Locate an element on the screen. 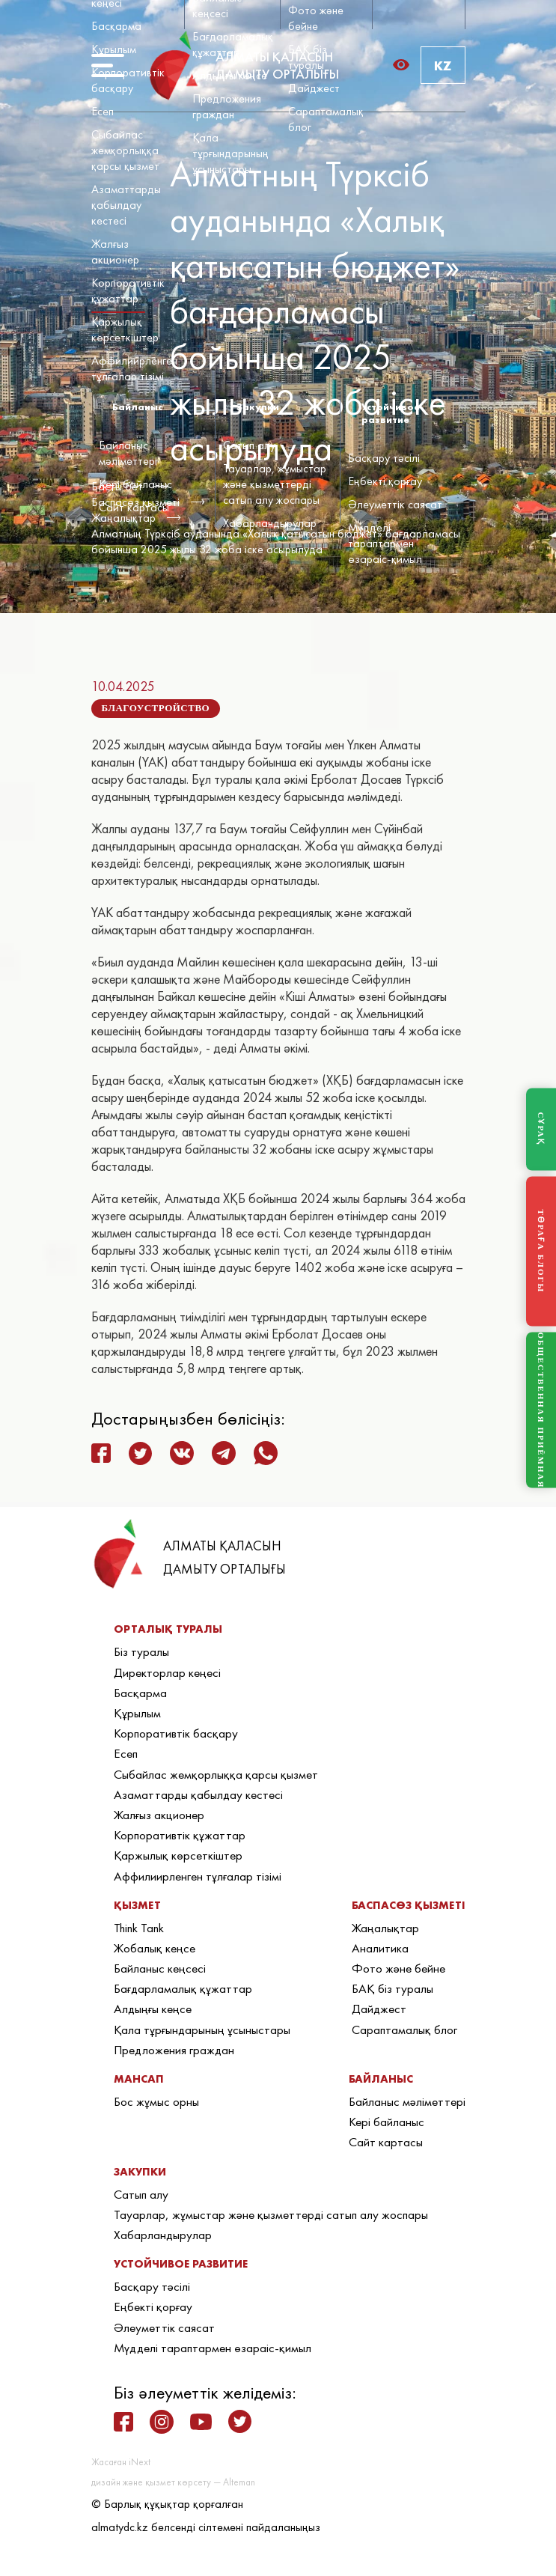  Сатып алу is located at coordinates (249, 445).